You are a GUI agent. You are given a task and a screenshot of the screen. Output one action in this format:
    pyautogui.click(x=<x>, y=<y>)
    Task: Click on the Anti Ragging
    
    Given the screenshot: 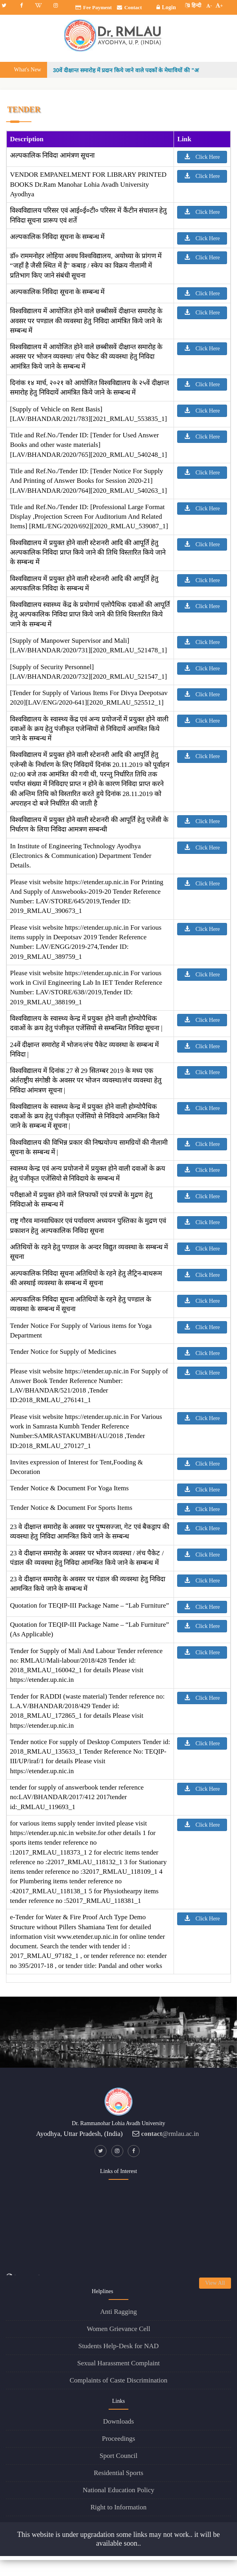 What is the action you would take?
    pyautogui.click(x=118, y=2311)
    